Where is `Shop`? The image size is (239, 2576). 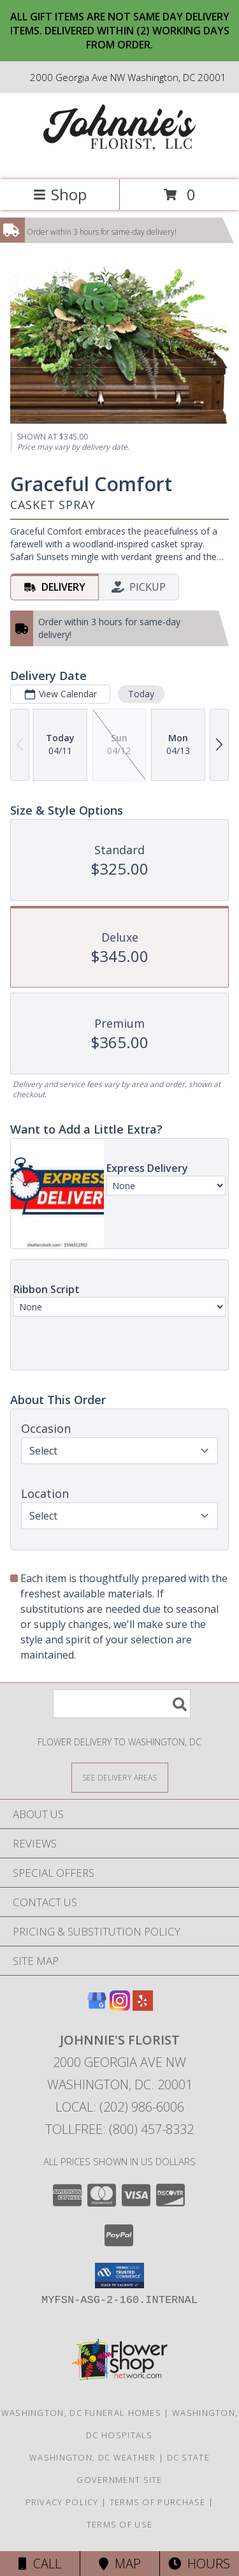 Shop is located at coordinates (60, 194).